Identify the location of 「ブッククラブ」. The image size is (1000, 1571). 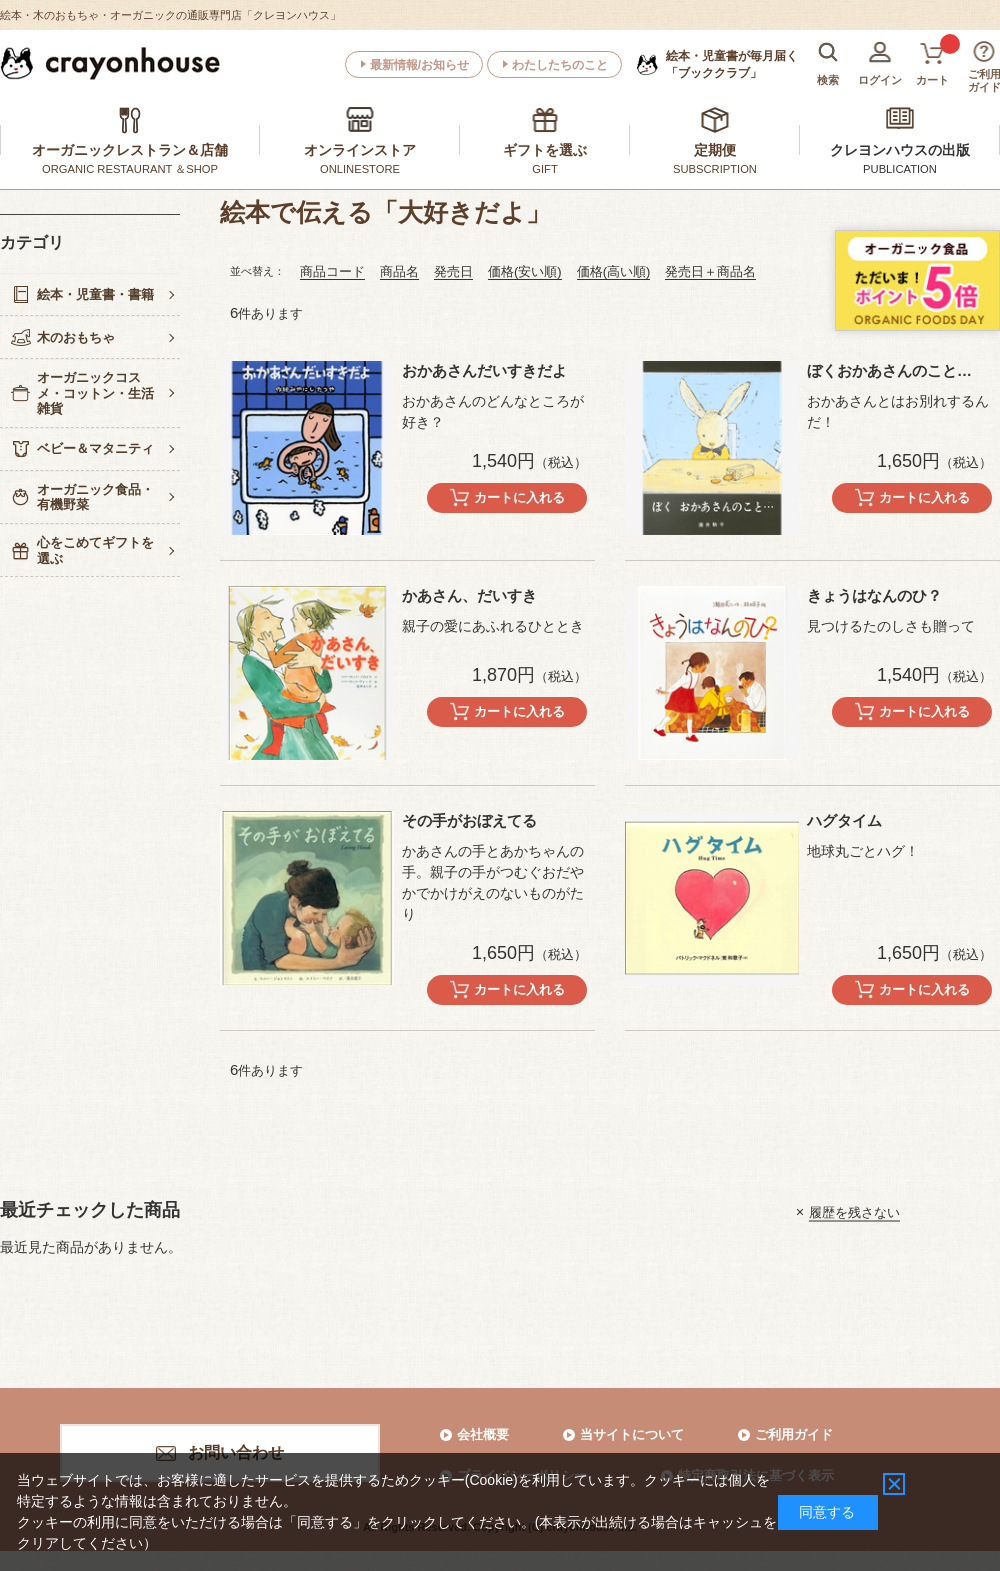
(732, 64).